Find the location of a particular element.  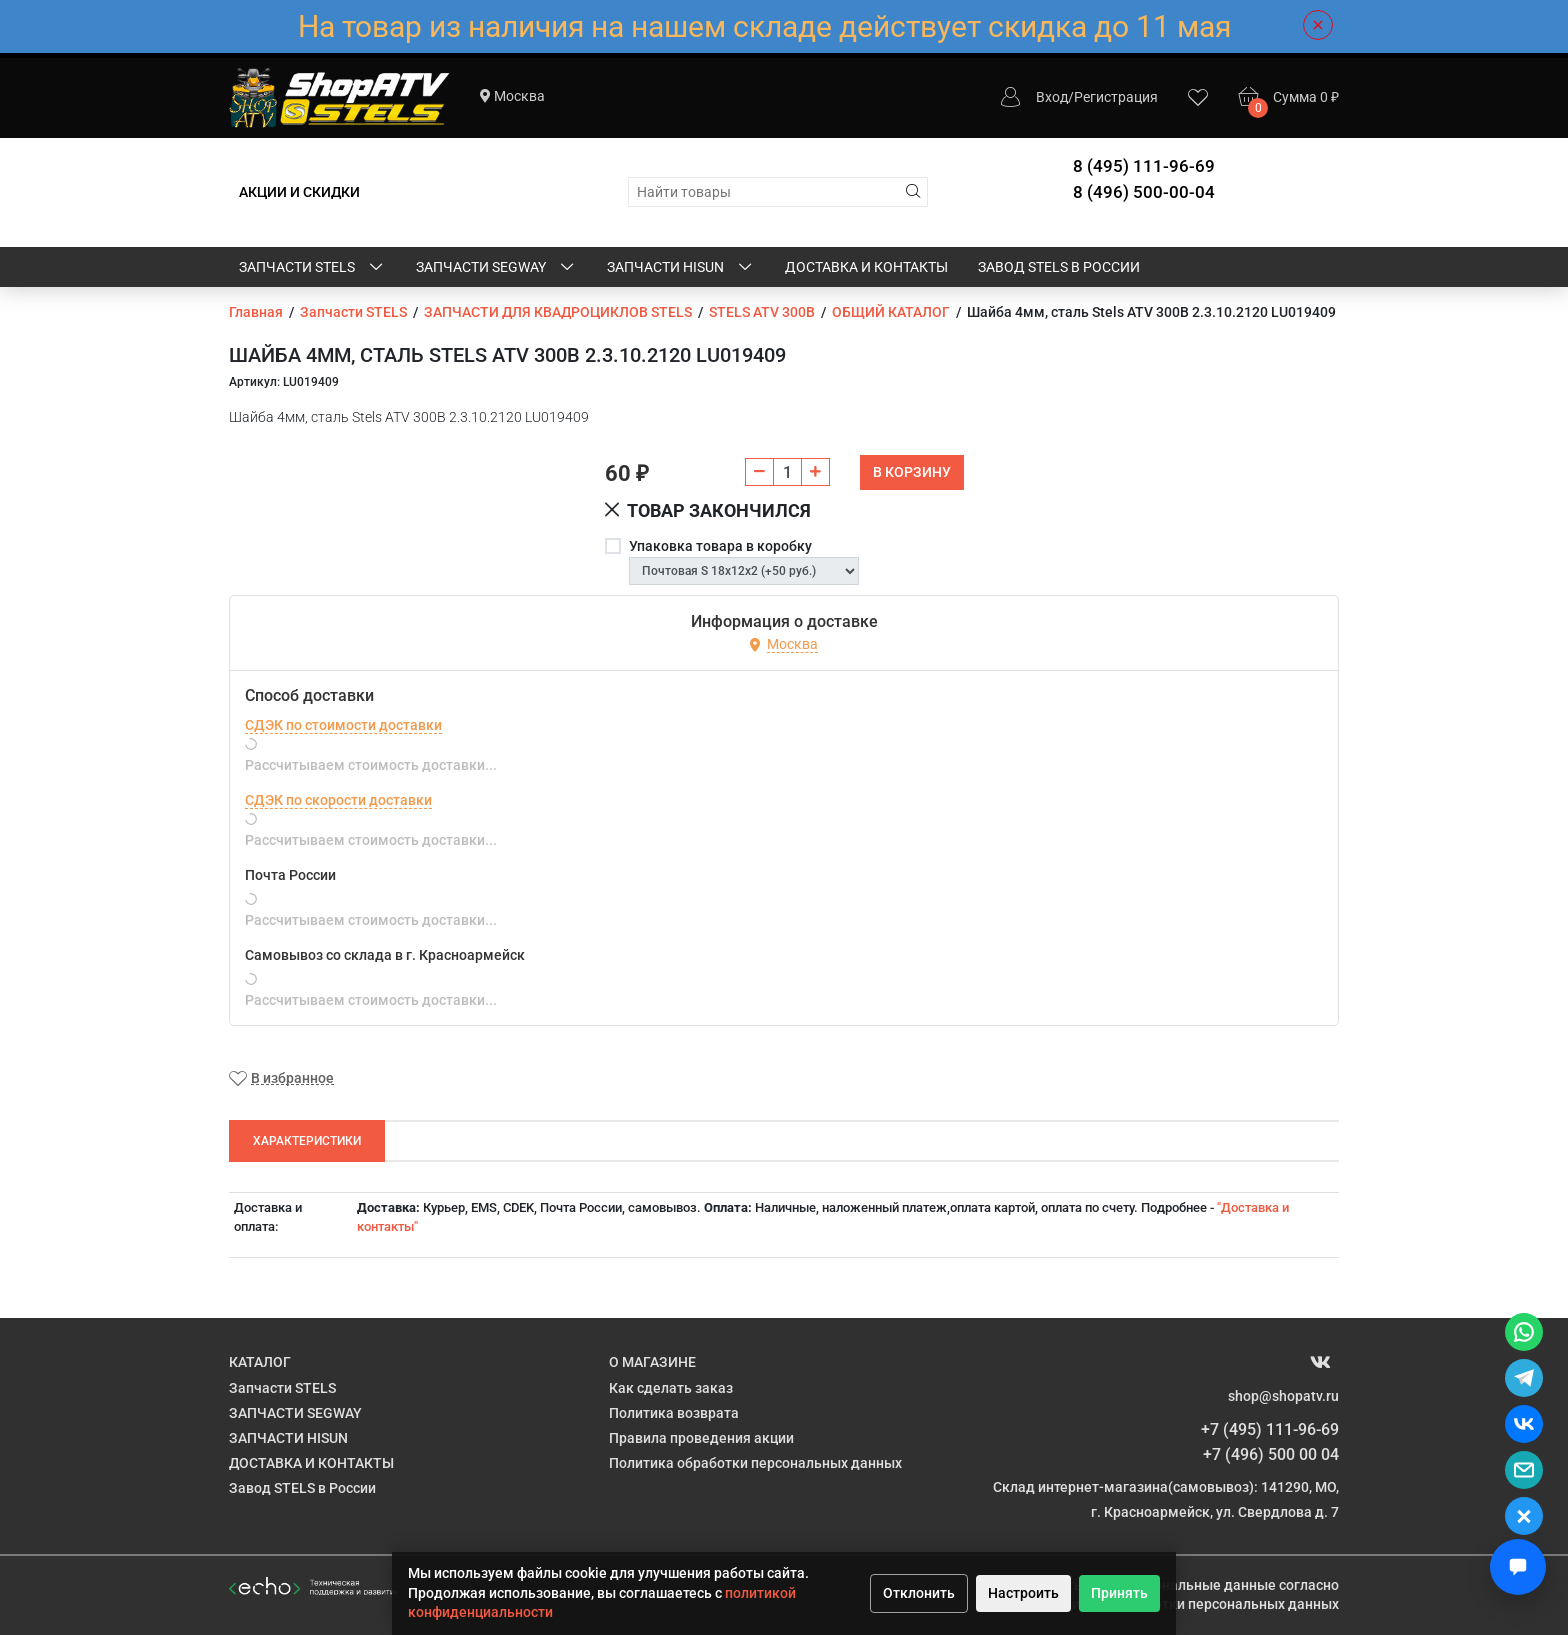

СДЭК по скорости доставки is located at coordinates (338, 800).